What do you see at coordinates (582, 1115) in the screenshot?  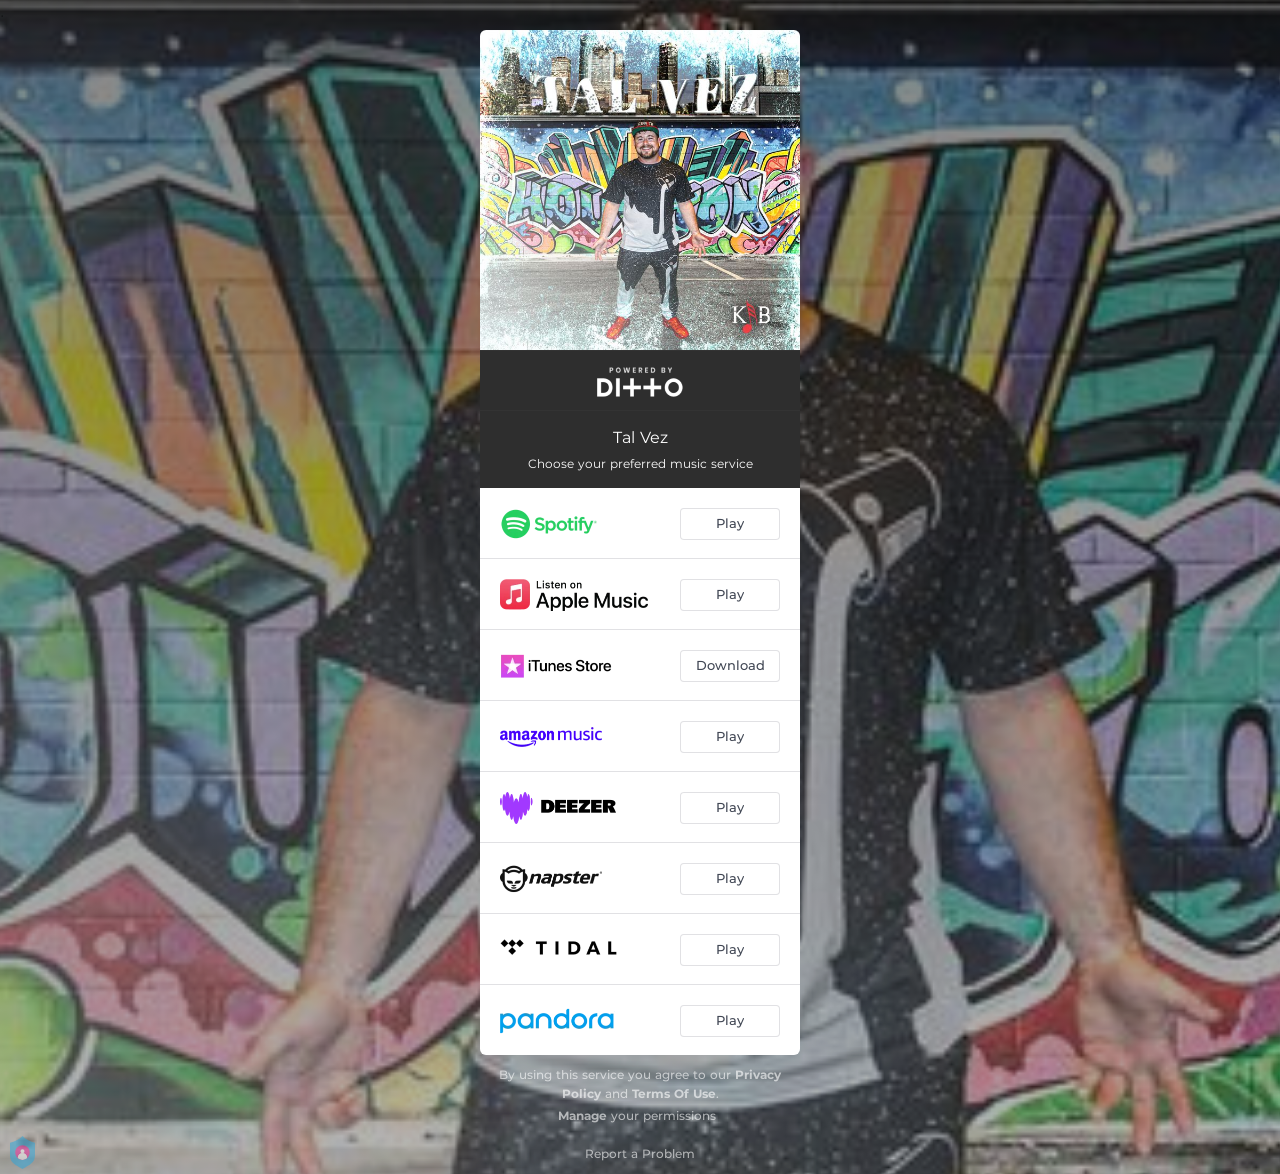 I see `Manage` at bounding box center [582, 1115].